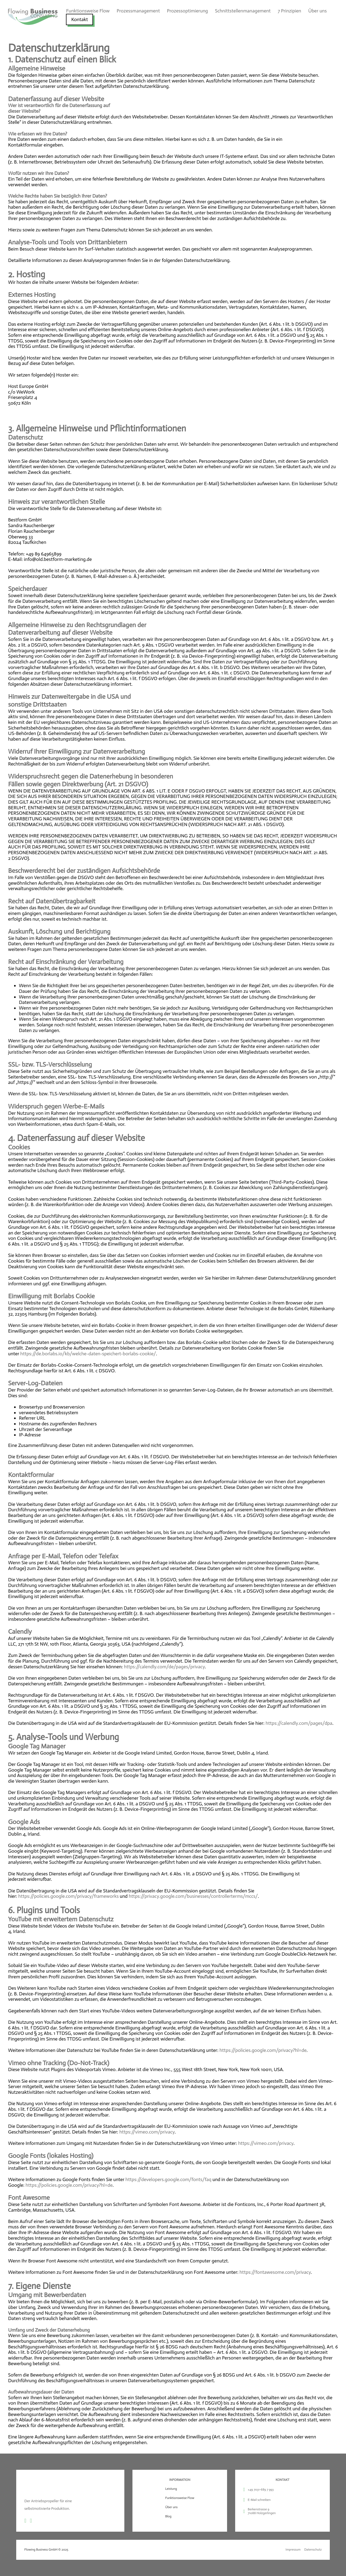 The width and height of the screenshot is (346, 2576). Describe the element at coordinates (263, 2050) in the screenshot. I see `https://policies.google.com/privacy?hl=de` at that location.